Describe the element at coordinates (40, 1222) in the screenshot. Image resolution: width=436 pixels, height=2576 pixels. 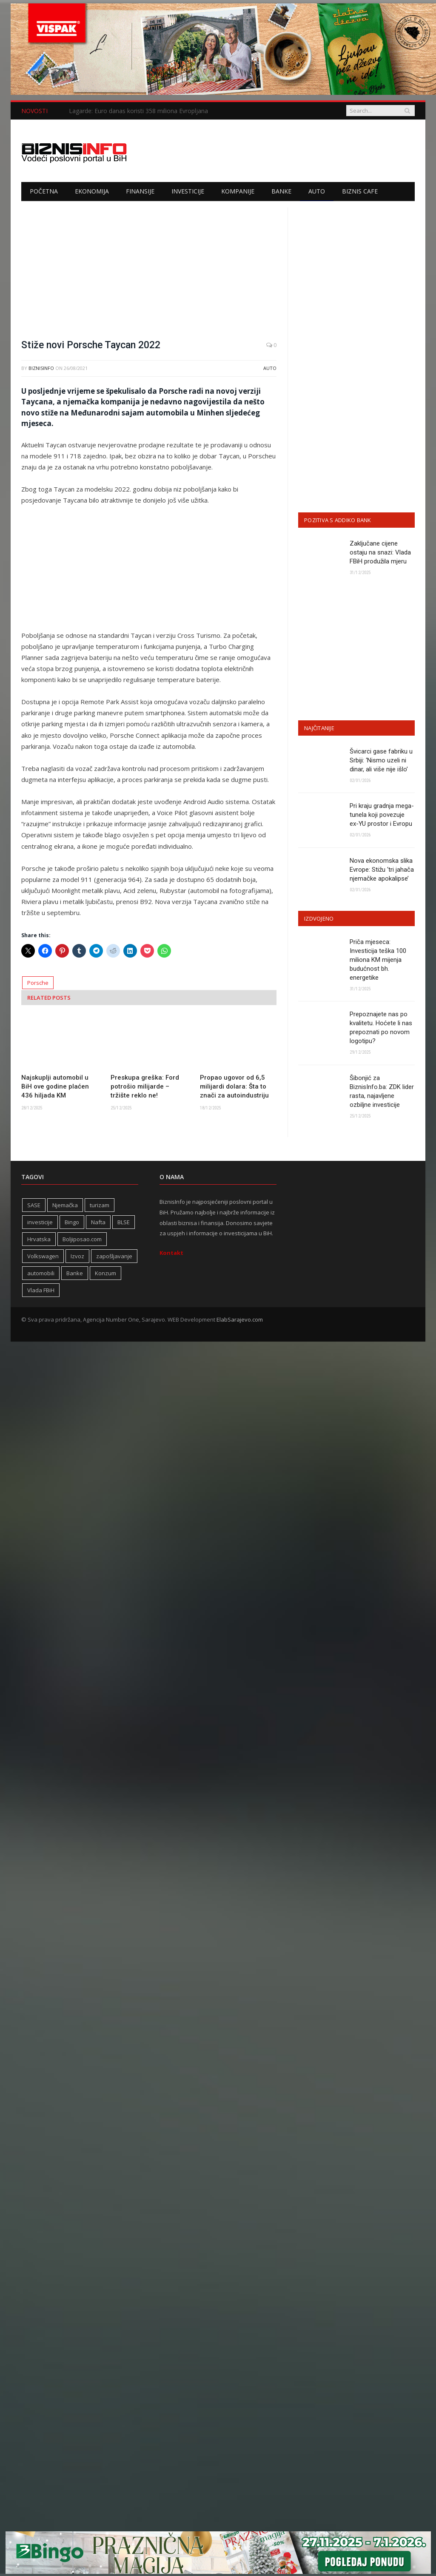
I see `investicije [investicije (318 stavki)]` at that location.